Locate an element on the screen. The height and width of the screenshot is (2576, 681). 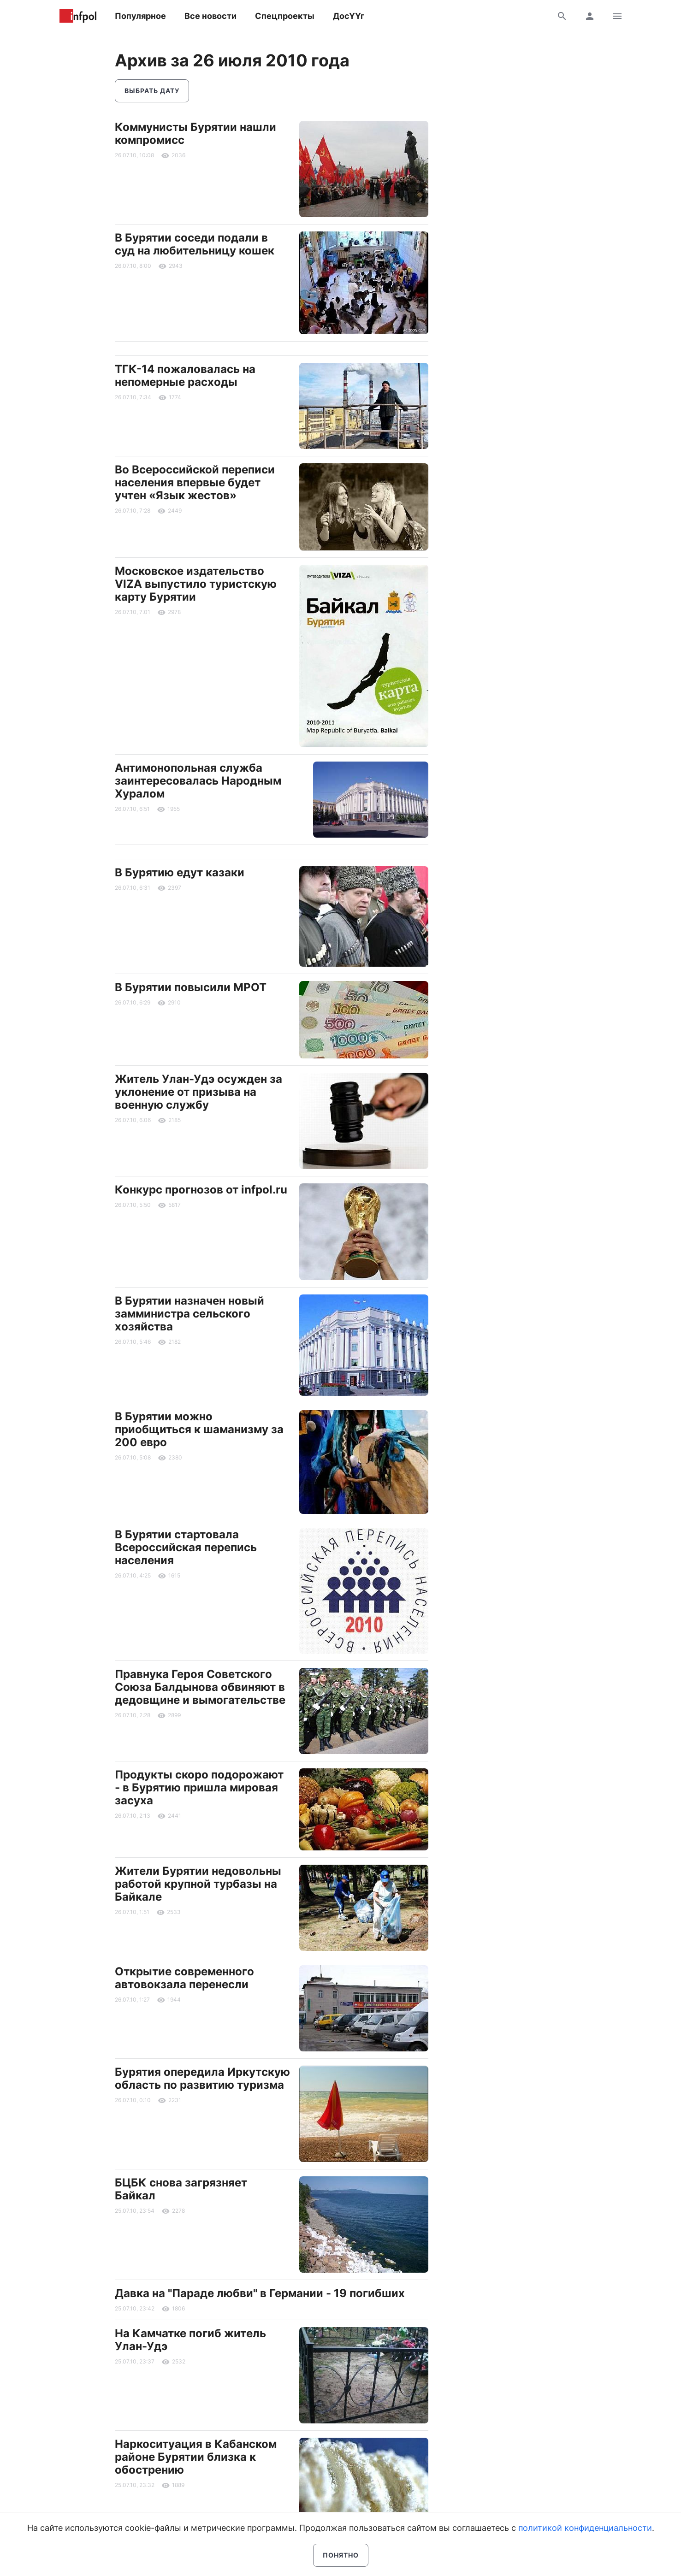
политикой конфиденциальности is located at coordinates (585, 2528).